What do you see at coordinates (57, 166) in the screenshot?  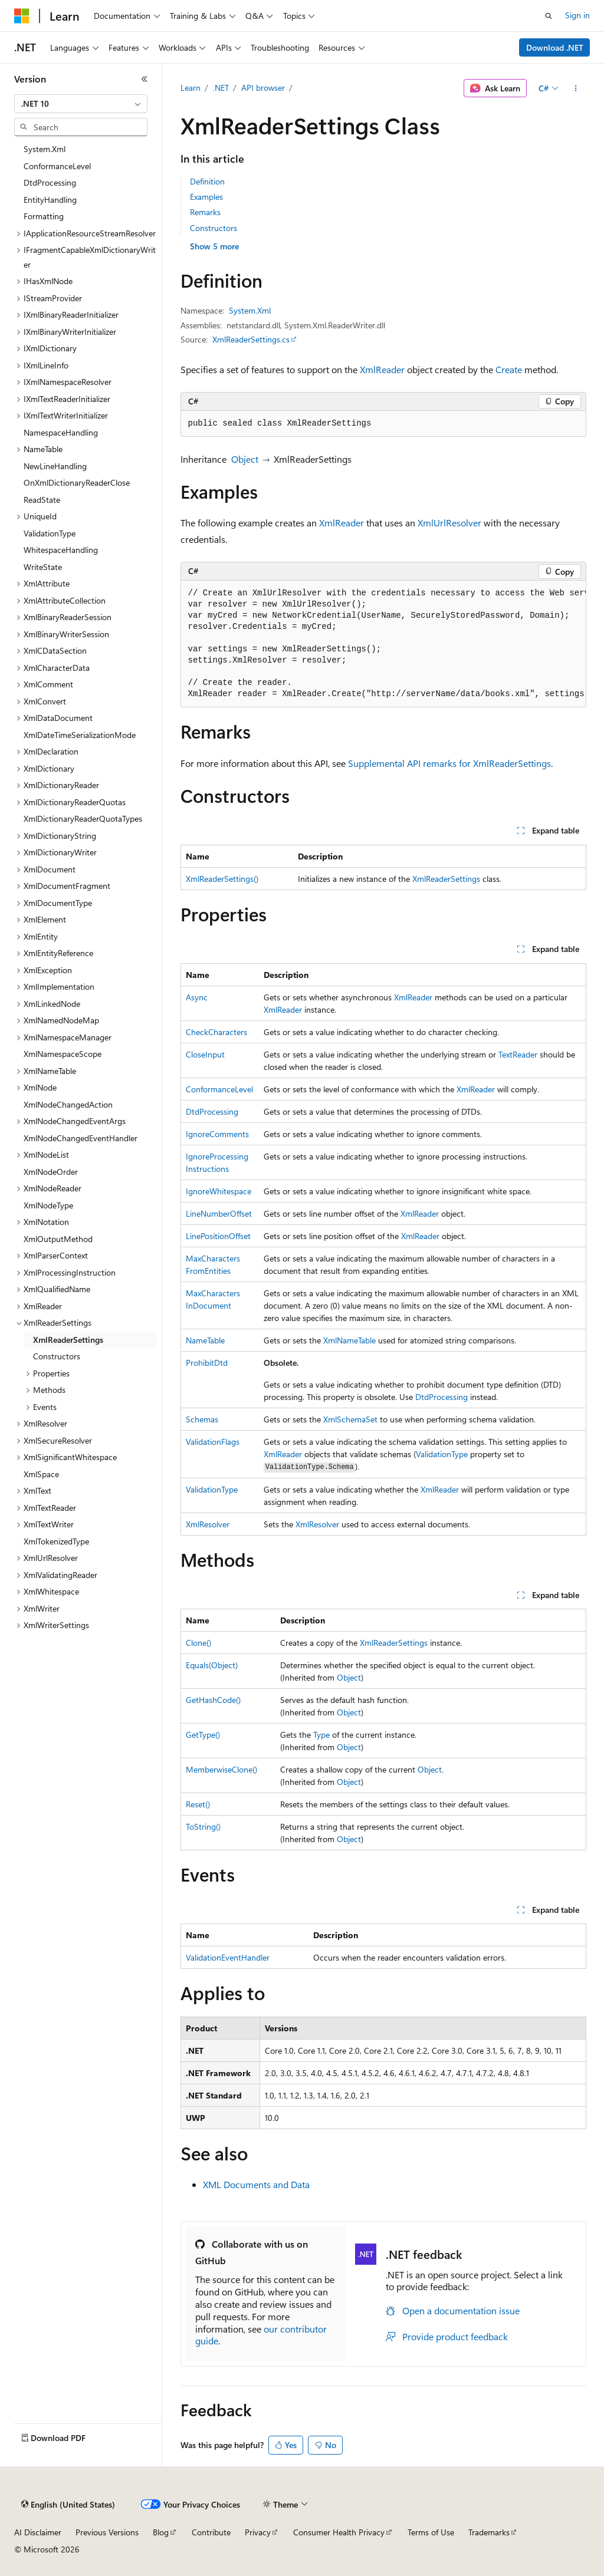 I see `ConformanceLevel [treeitem]` at bounding box center [57, 166].